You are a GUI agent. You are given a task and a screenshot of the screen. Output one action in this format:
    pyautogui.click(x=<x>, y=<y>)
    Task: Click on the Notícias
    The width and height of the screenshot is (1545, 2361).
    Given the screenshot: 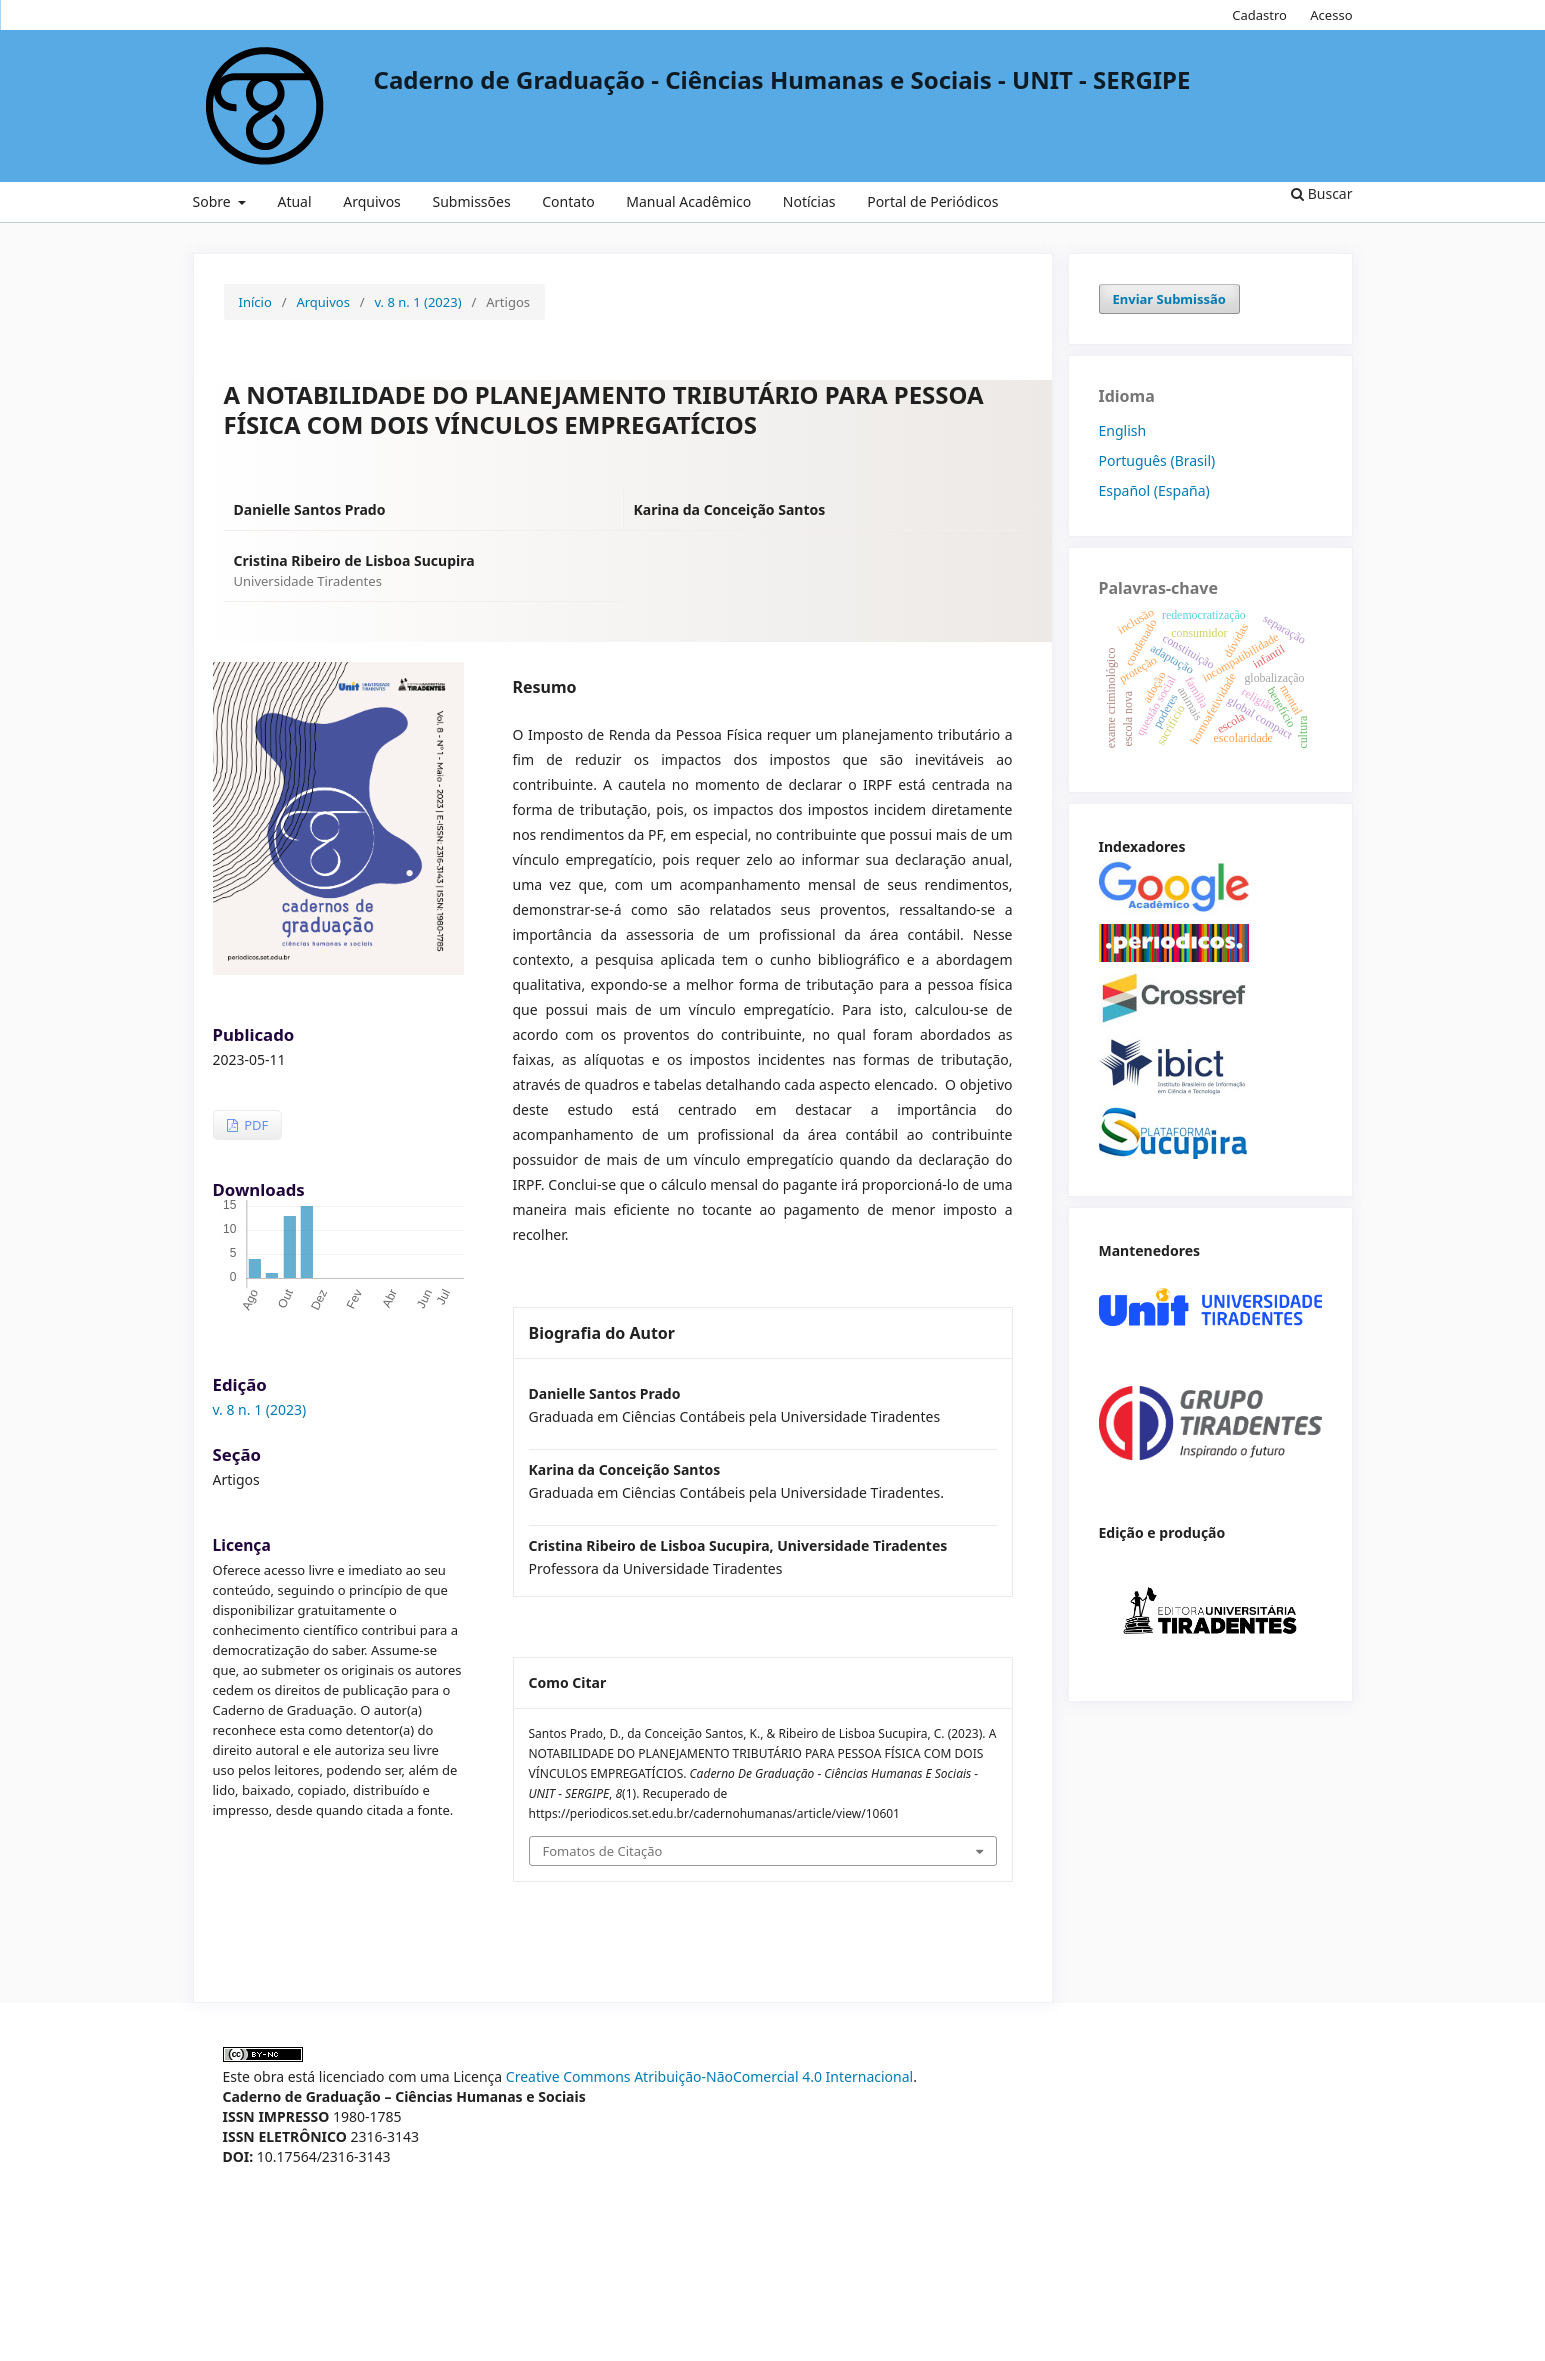 What is the action you would take?
    pyautogui.click(x=809, y=201)
    